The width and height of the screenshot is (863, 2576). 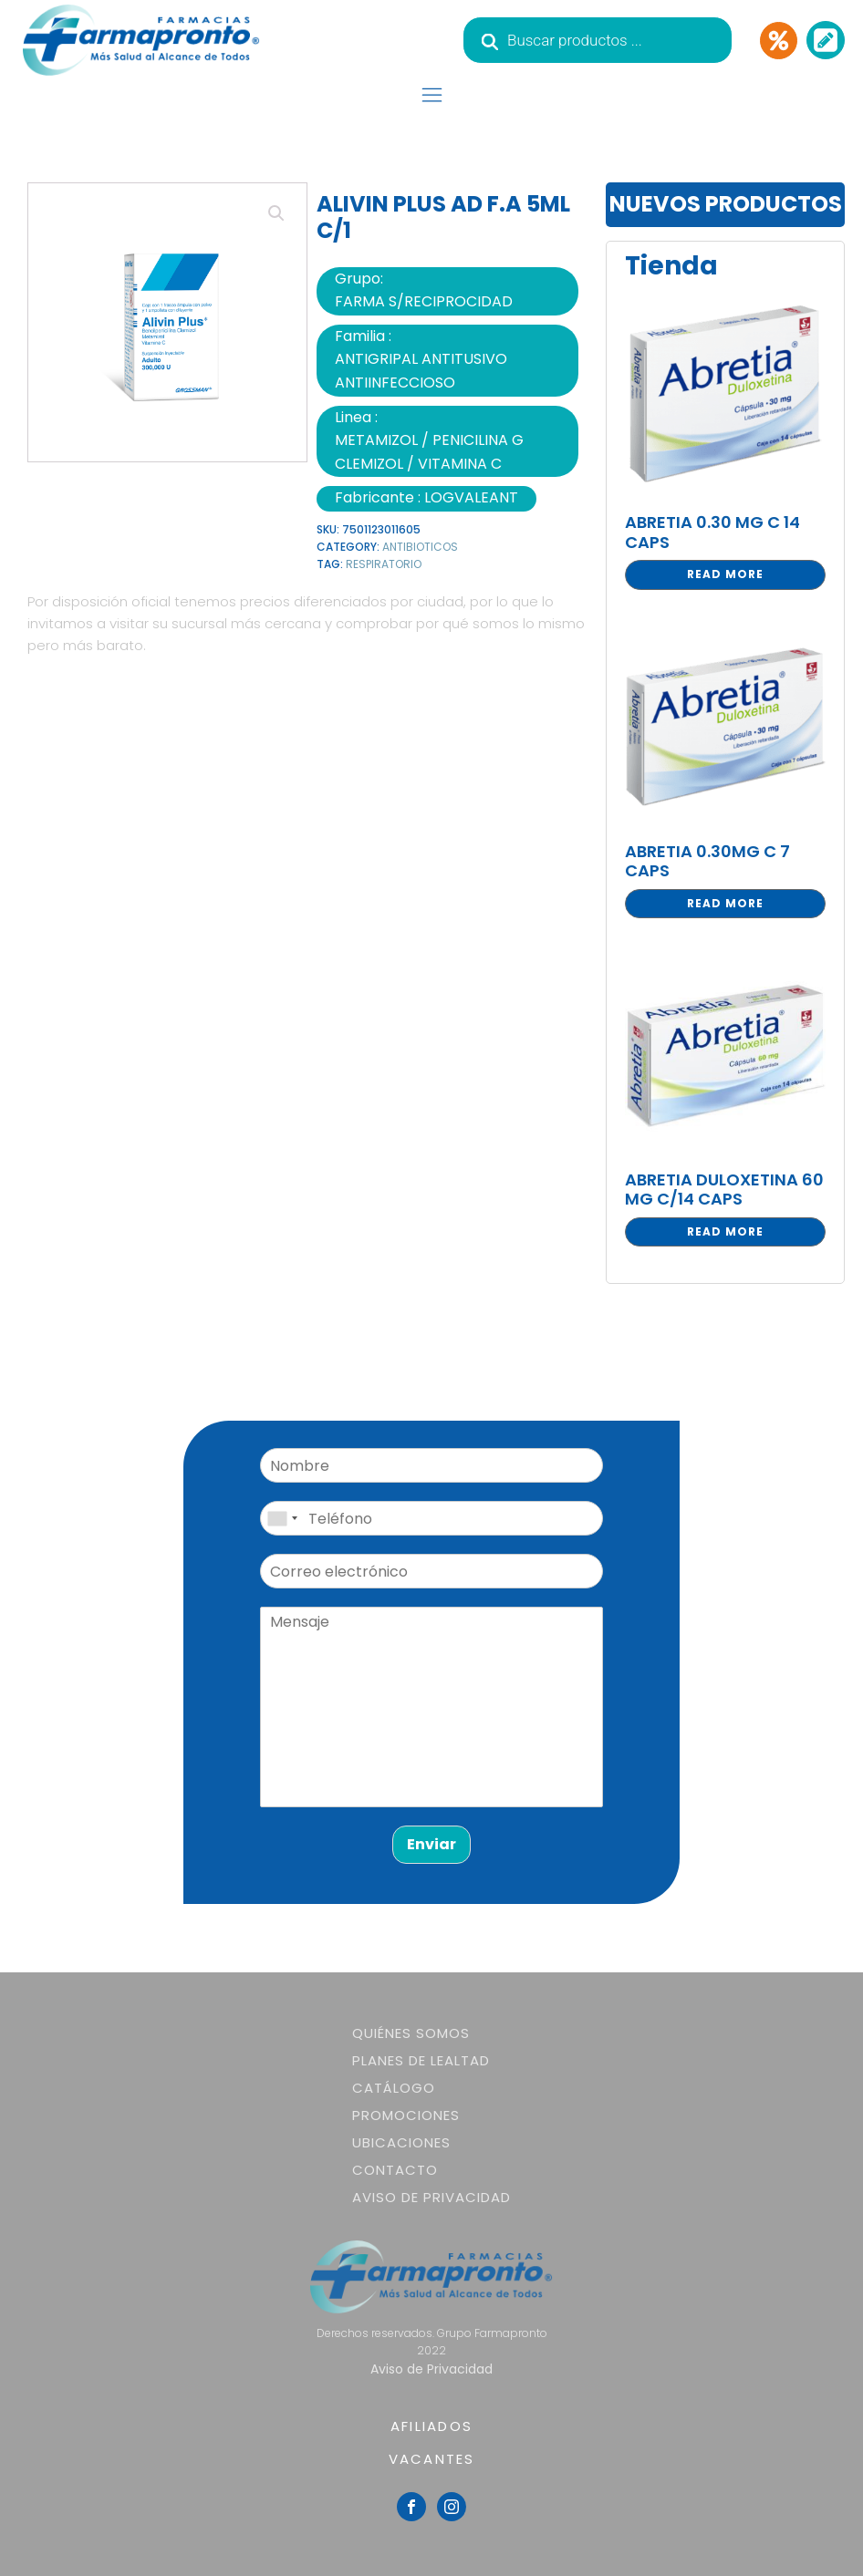 I want to click on Read more [Read more about “ABRETIA DULOXETINA 60 MG C/14 CAPS”], so click(x=725, y=1231).